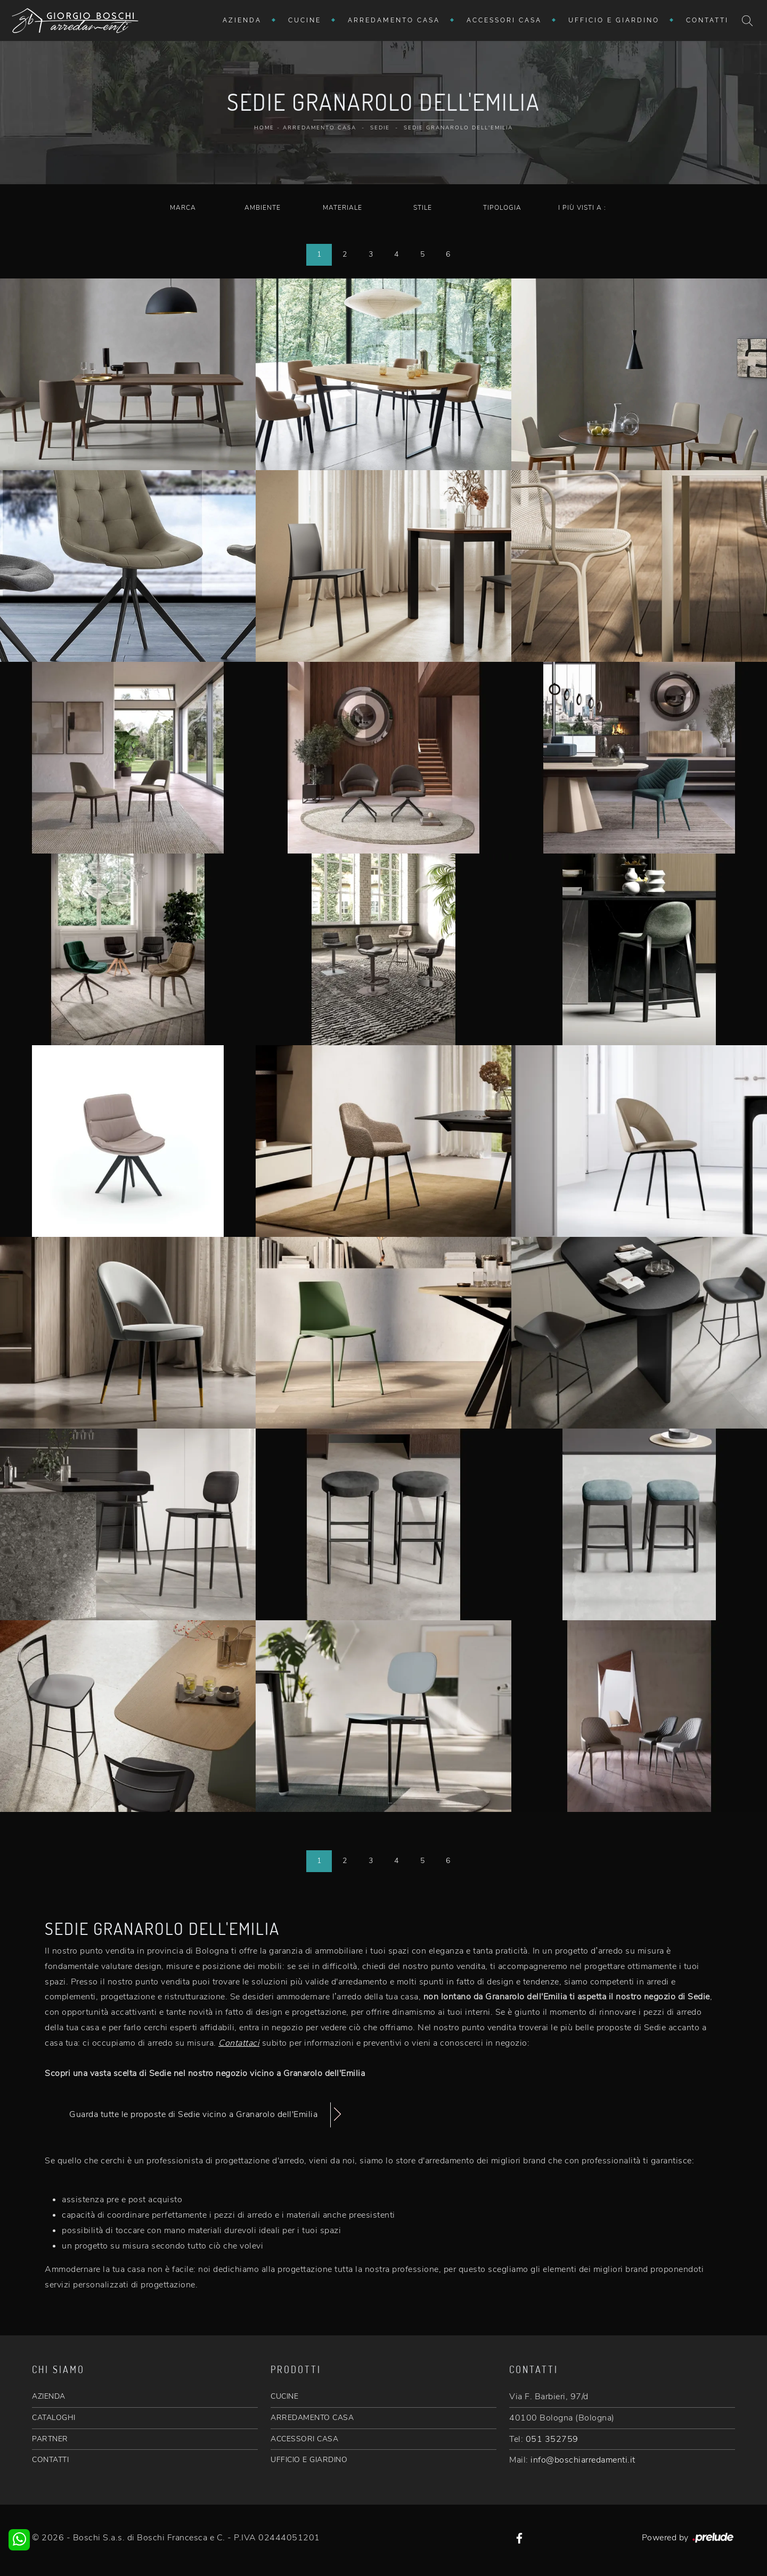 This screenshot has width=767, height=2576. Describe the element at coordinates (458, 128) in the screenshot. I see `Sedie Granarolo dell'Emilia` at that location.